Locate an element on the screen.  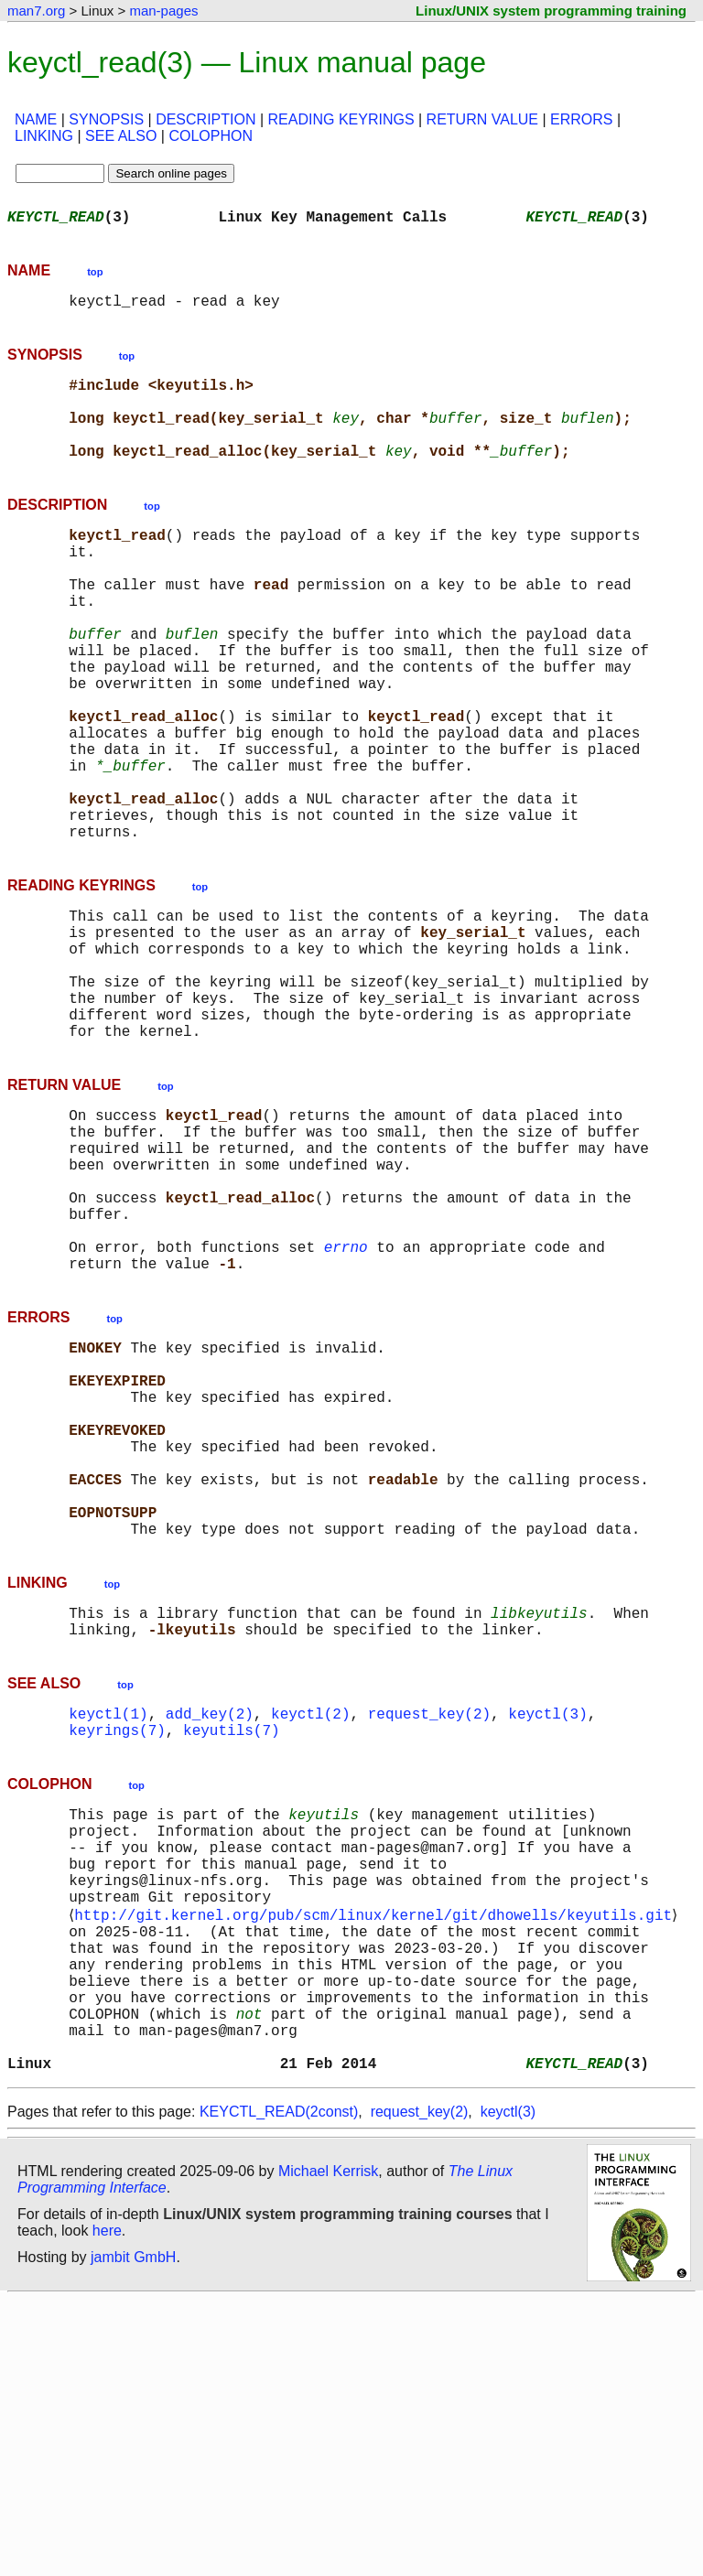
man-pages is located at coordinates (163, 10).